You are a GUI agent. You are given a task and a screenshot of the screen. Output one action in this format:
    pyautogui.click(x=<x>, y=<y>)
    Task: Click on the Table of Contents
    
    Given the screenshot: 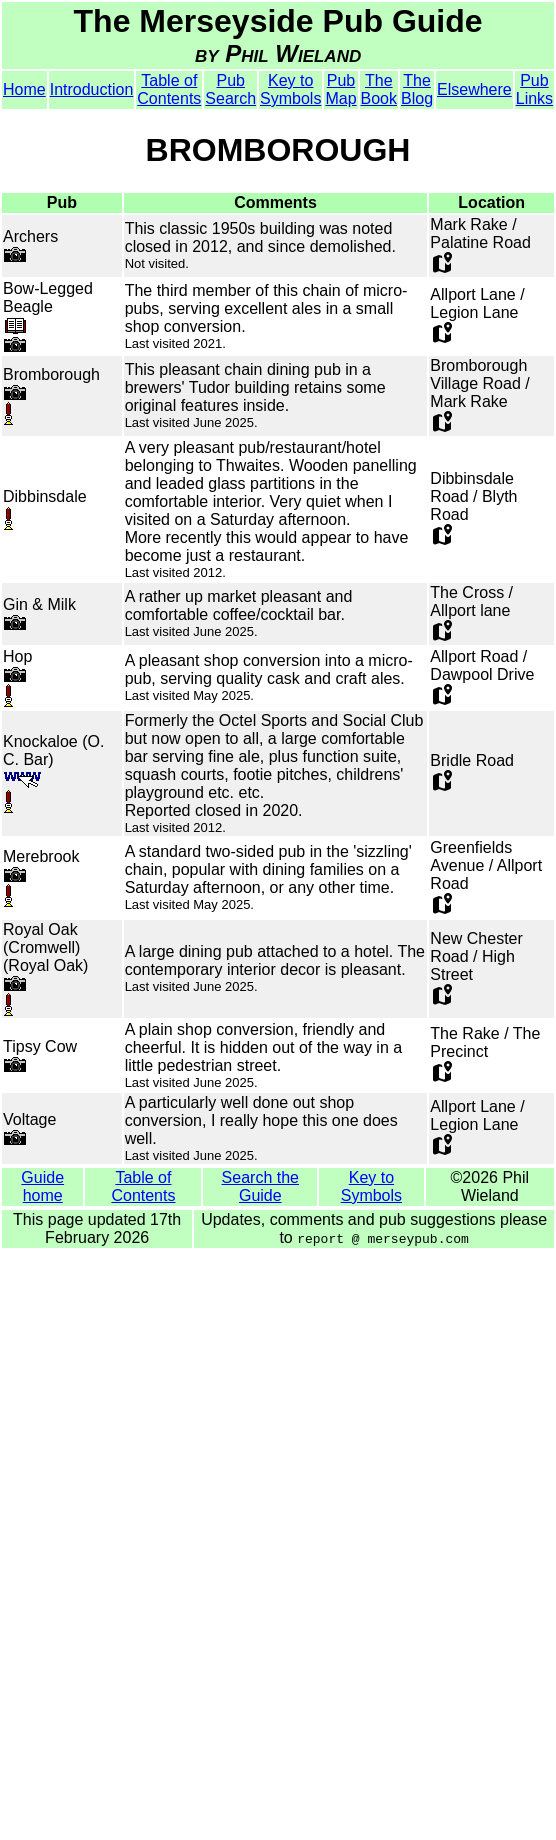 What is the action you would take?
    pyautogui.click(x=169, y=89)
    